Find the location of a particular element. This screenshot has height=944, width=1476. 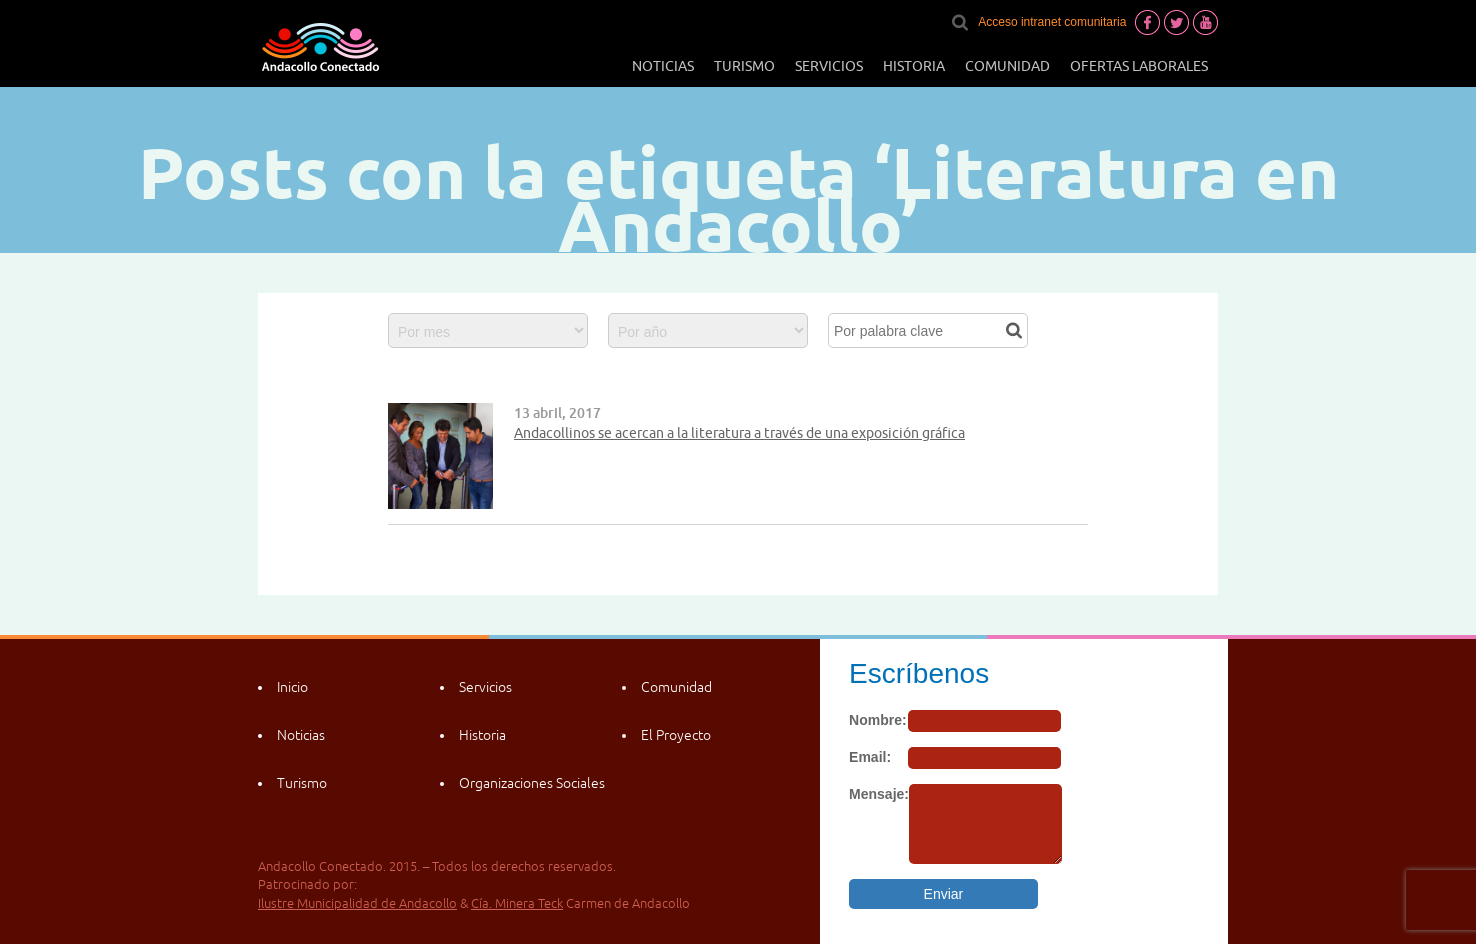

Andacollinos se acercan a la literatura a través de una exposición gráfica is located at coordinates (739, 433).